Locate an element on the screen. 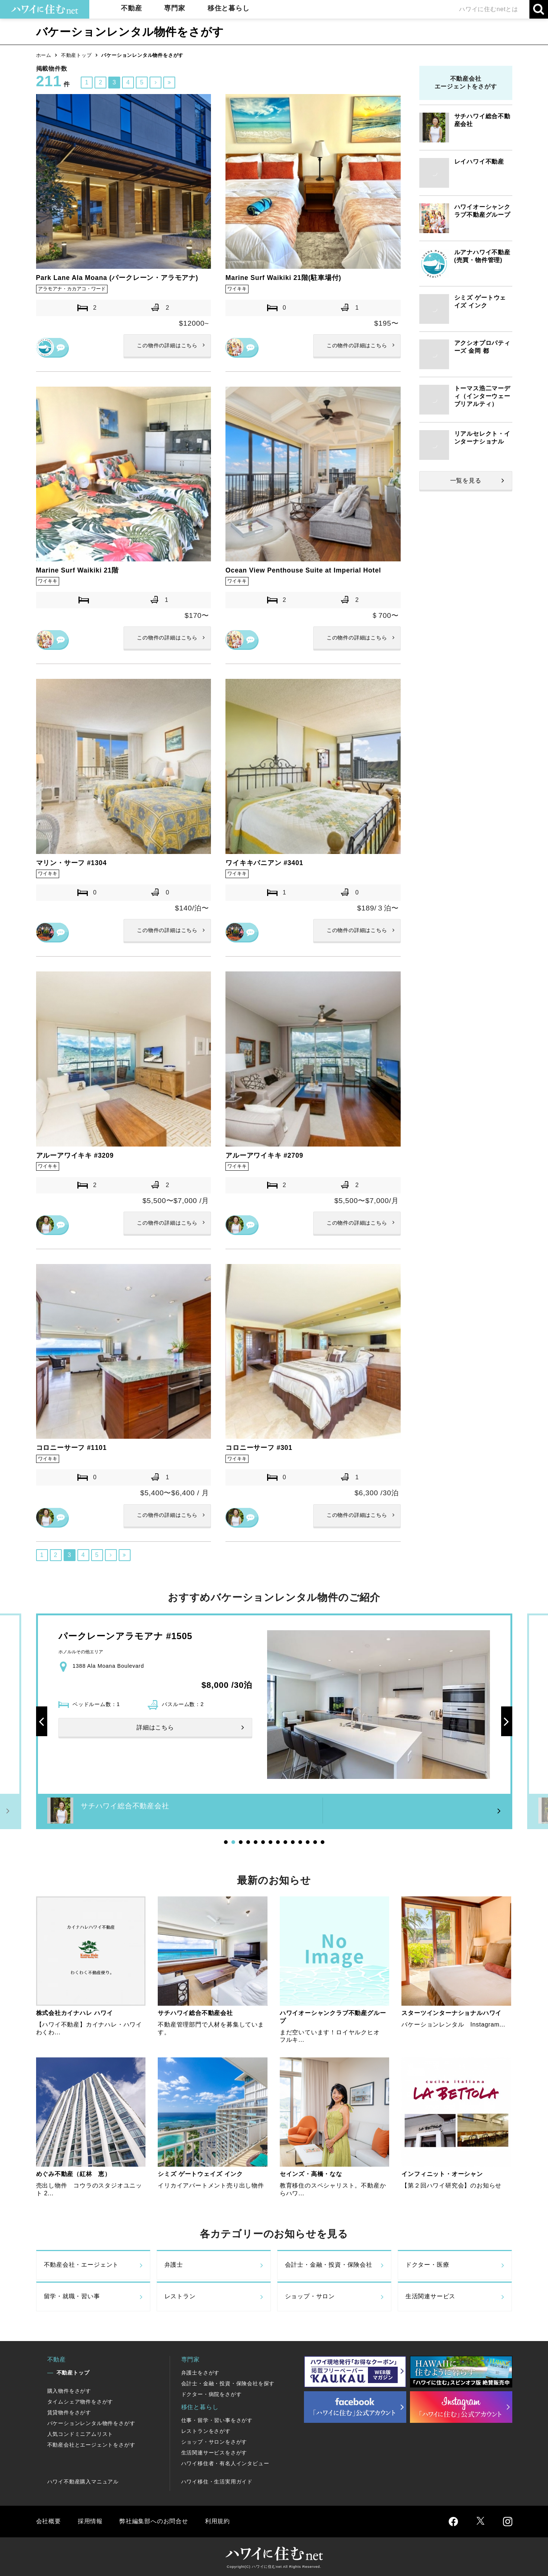  会社概要 is located at coordinates (48, 2521).